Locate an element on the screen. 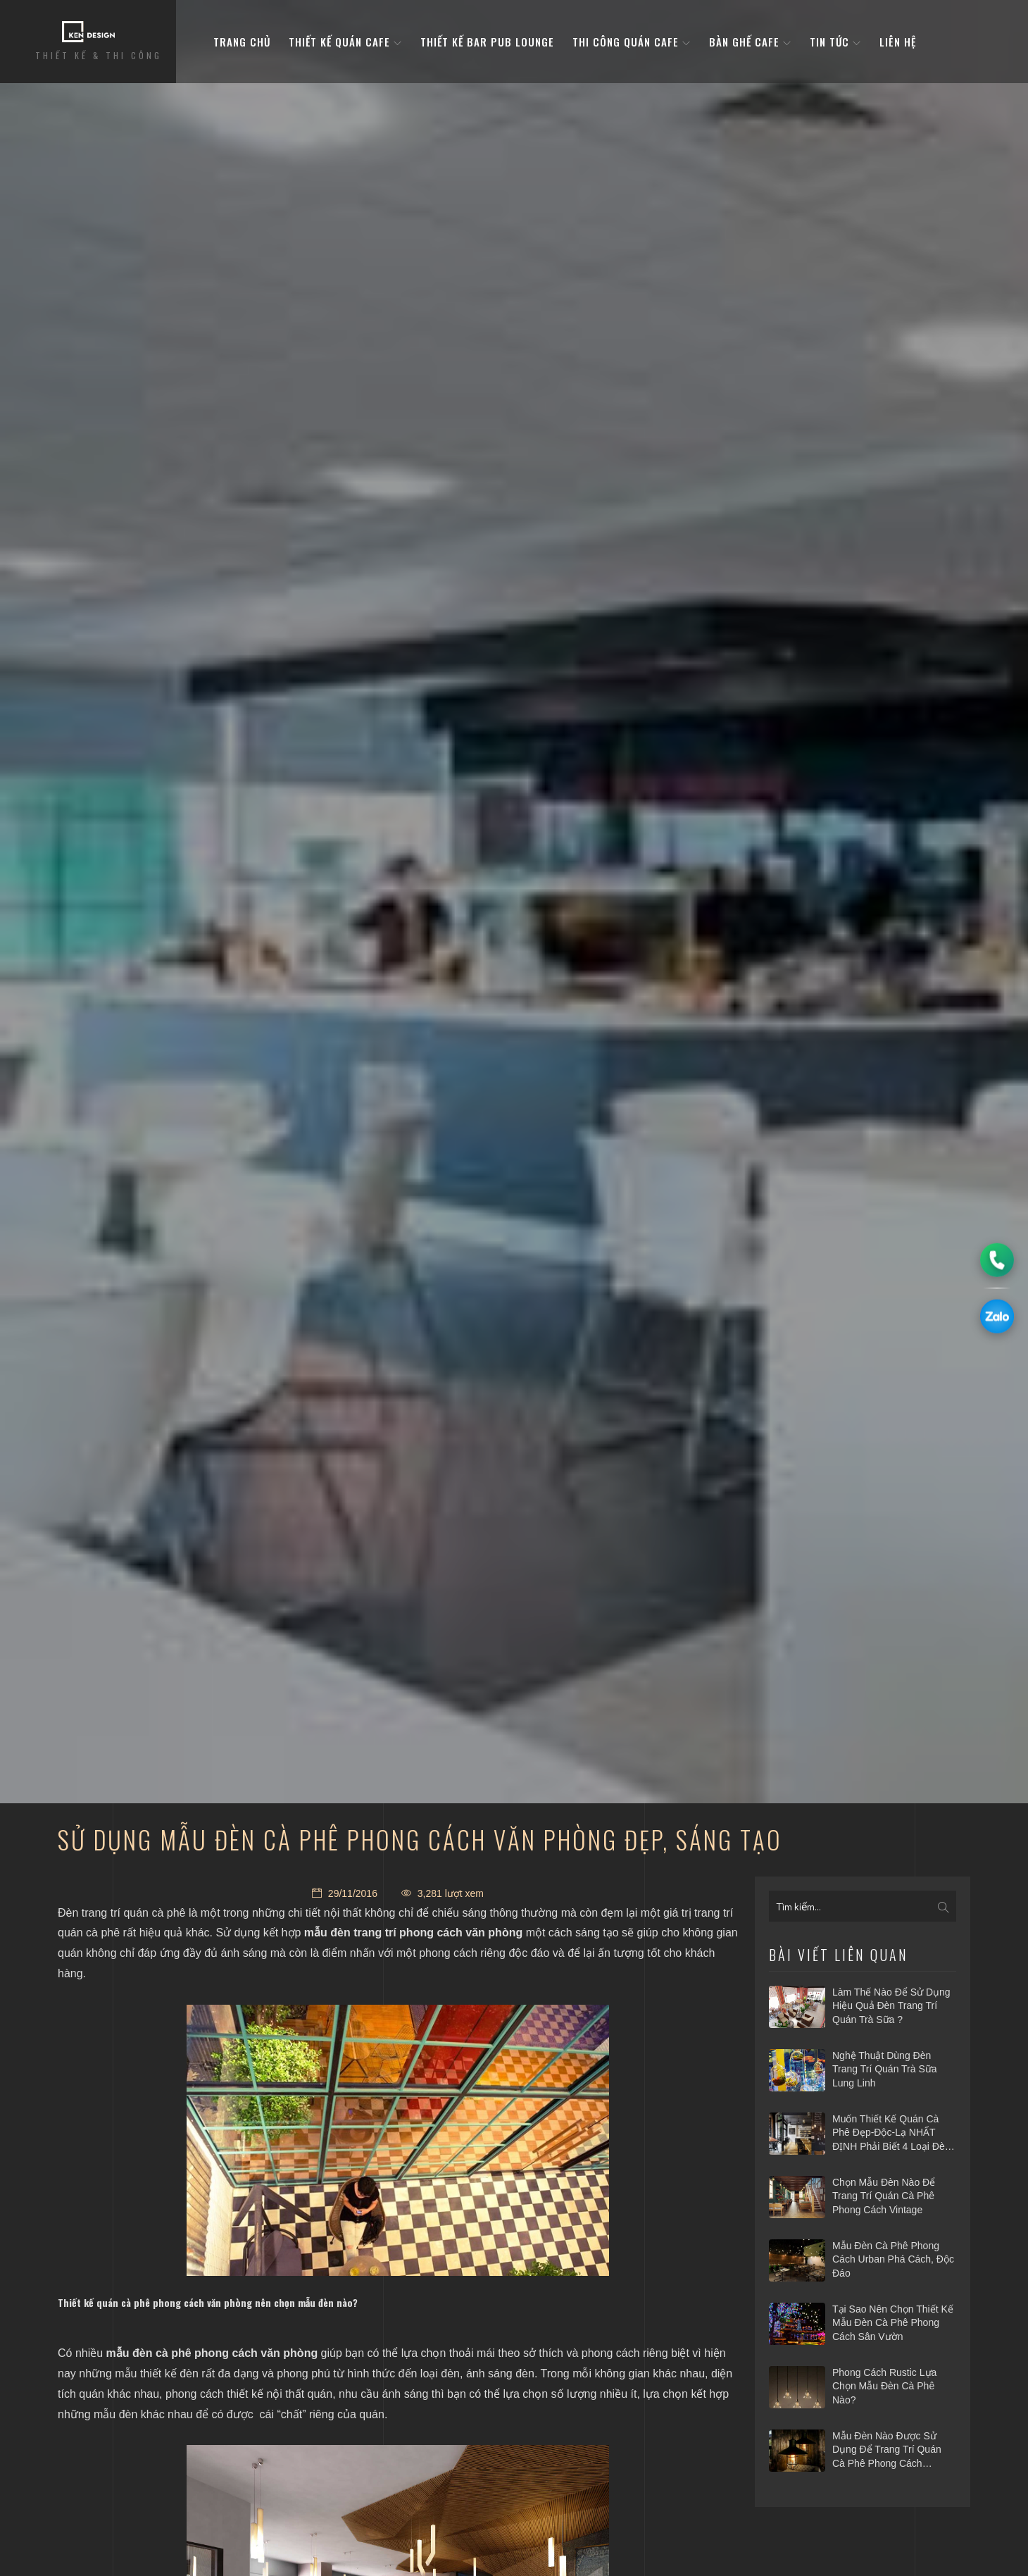 The width and height of the screenshot is (1028, 2576). Làm thế nào để sử dụng hiệu quả đèn trang trí quán trà sữa ? is located at coordinates (891, 2005).